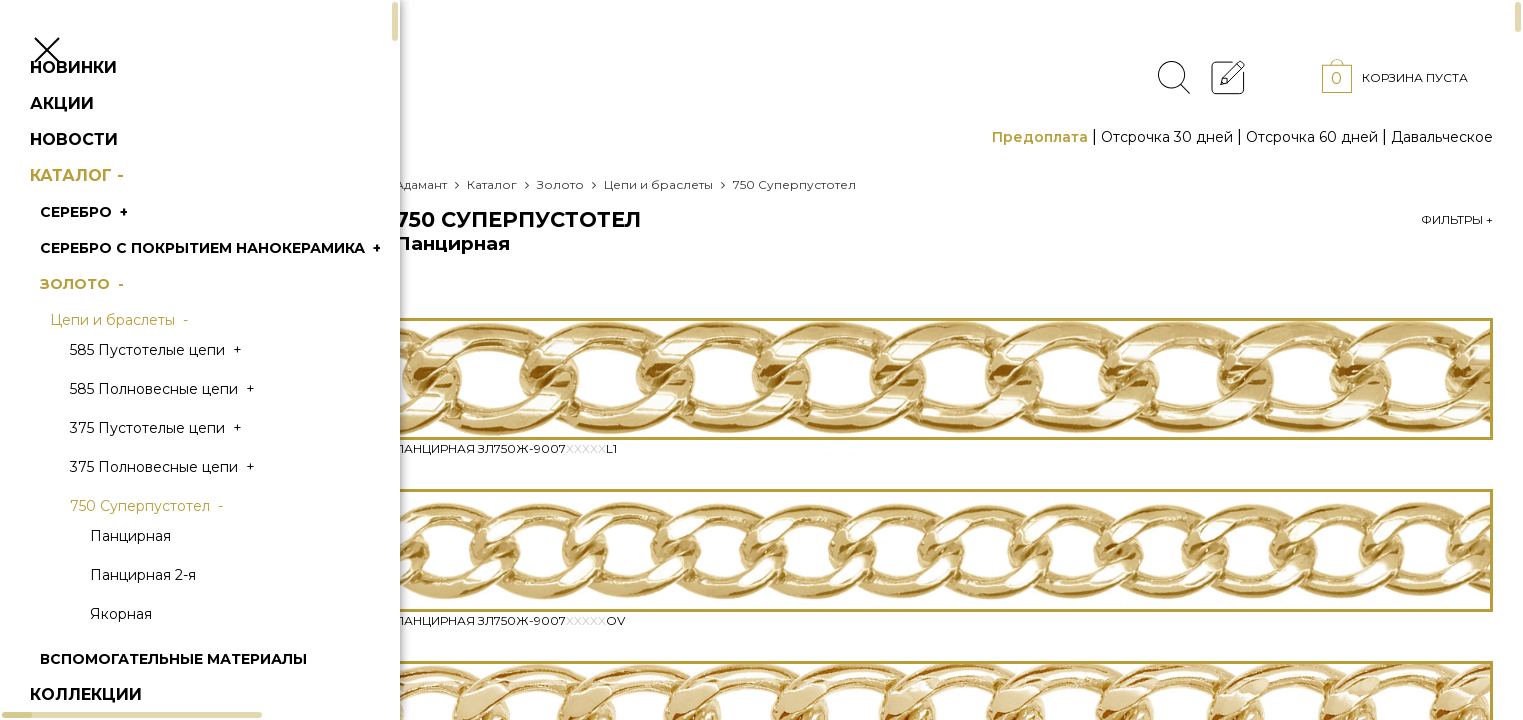 The height and width of the screenshot is (720, 1523). I want to click on Отсрочка 30 дней, so click(1167, 137).